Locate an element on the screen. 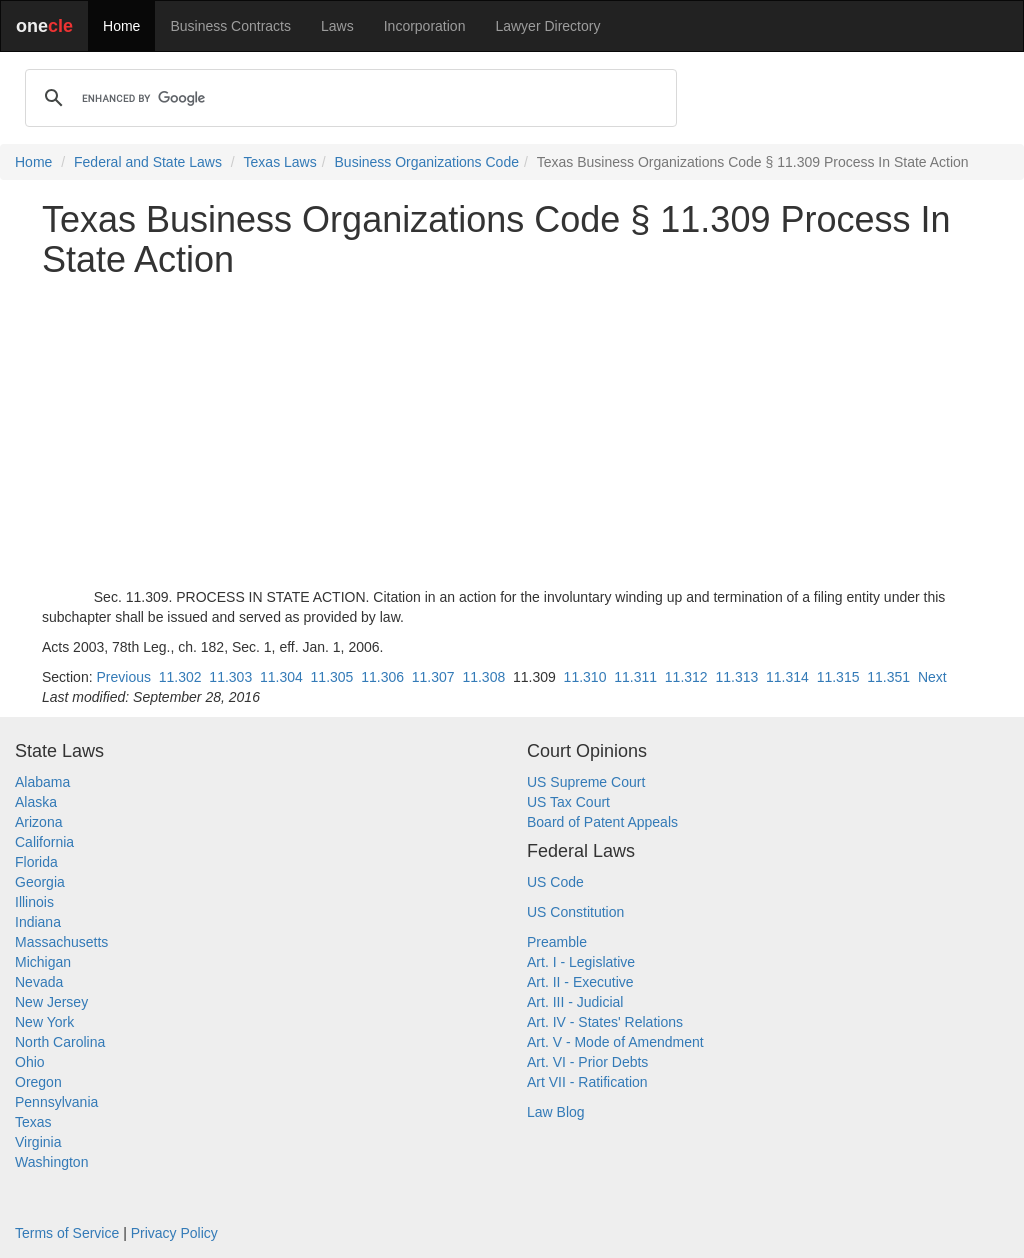 The width and height of the screenshot is (1024, 1258). [Advertisement] is located at coordinates (512, 433).